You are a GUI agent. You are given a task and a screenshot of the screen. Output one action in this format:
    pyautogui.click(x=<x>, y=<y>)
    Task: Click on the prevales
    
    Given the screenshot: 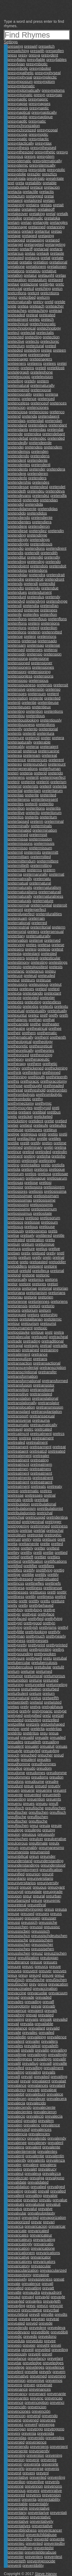 What is the action you would take?
    pyautogui.click(x=15, y=2169)
    